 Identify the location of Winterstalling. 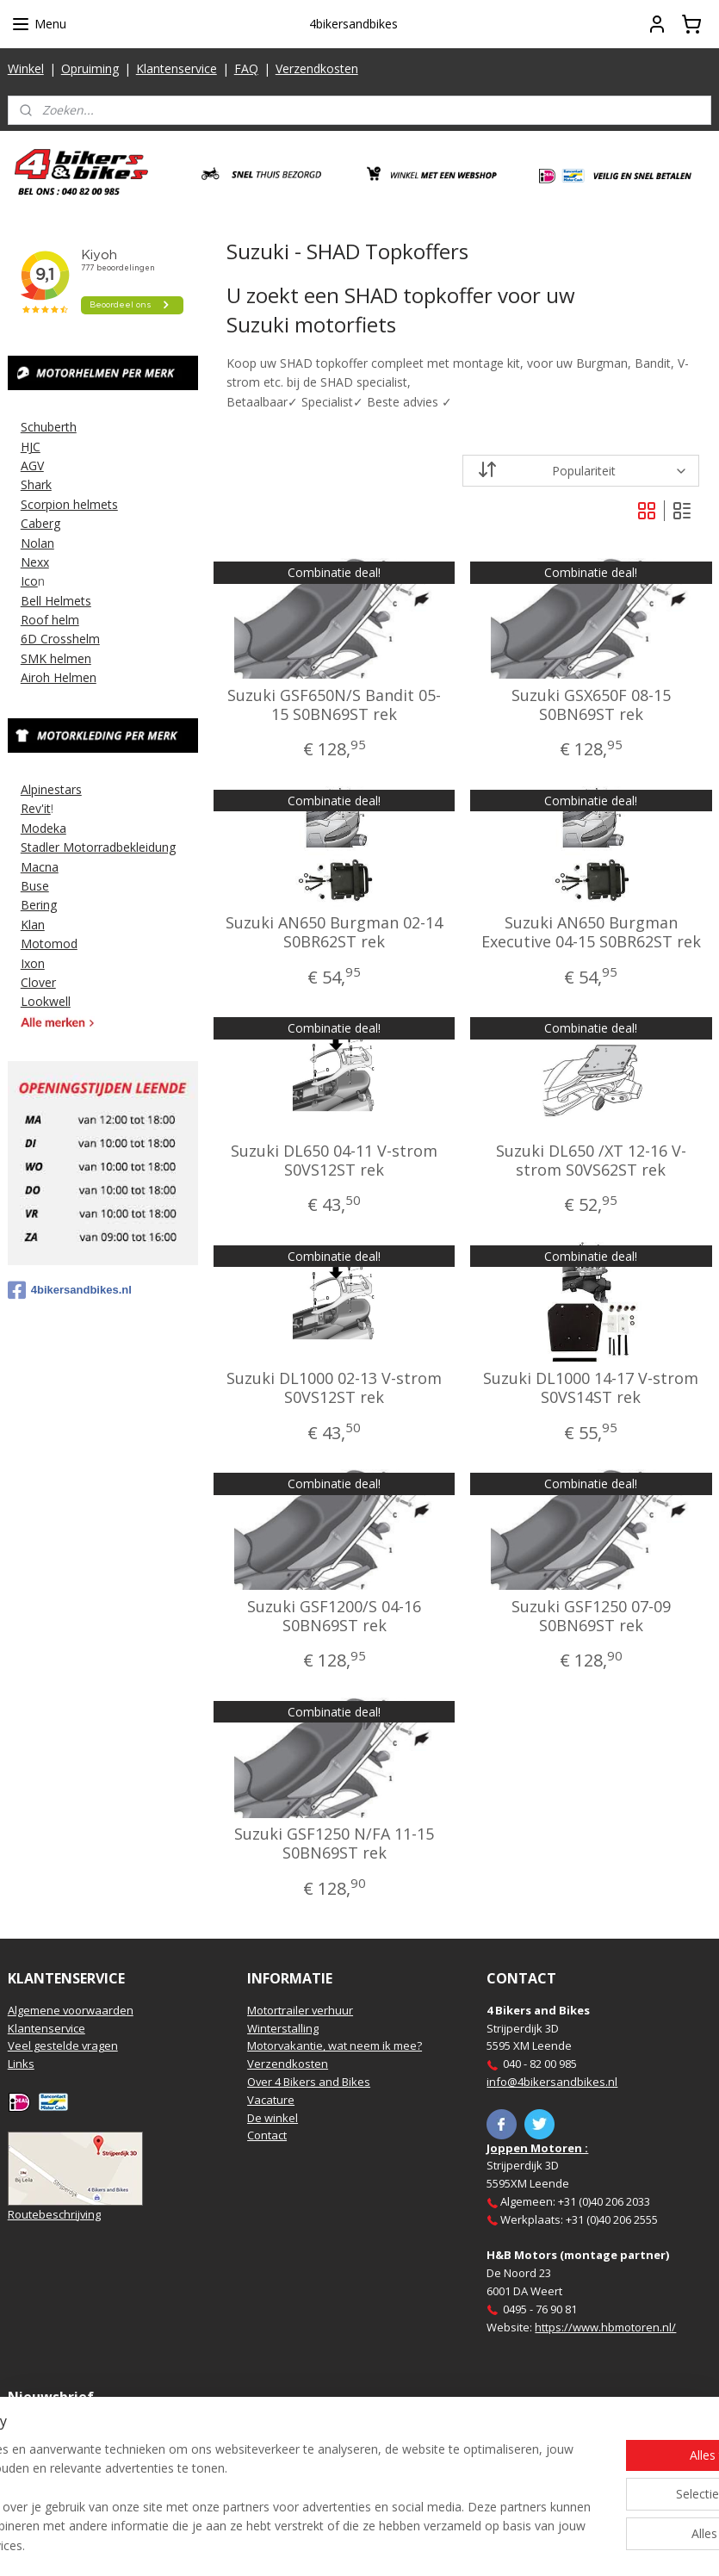
(283, 2028).